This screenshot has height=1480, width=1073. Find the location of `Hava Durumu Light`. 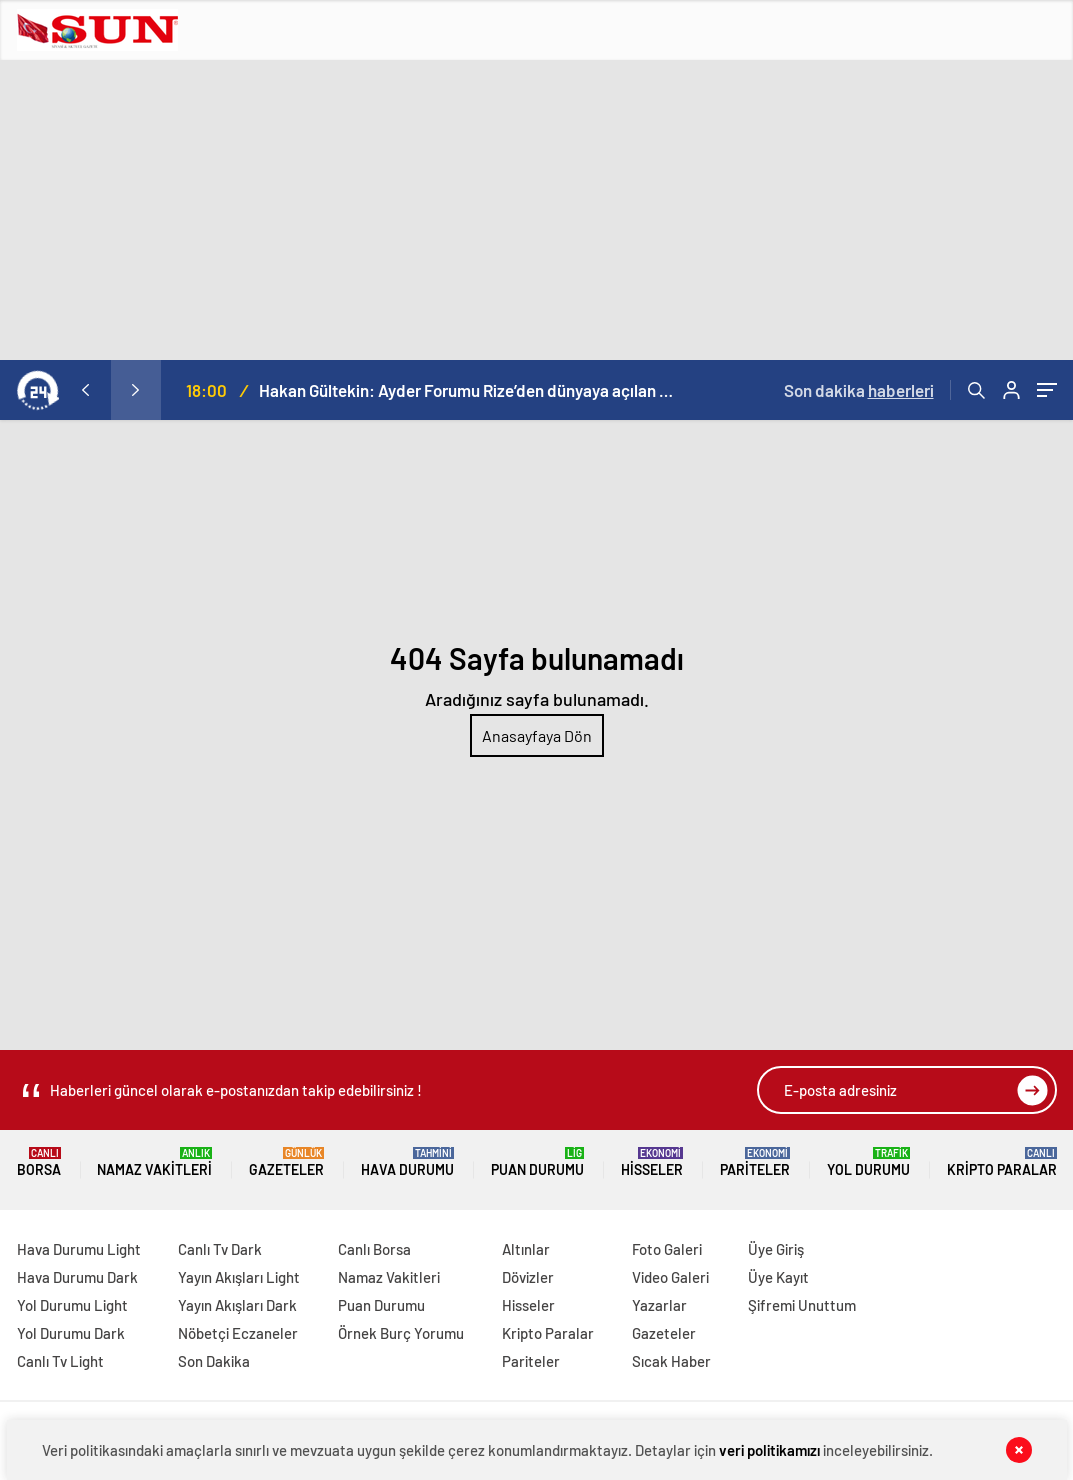

Hava Durumu Light is located at coordinates (79, 1249).